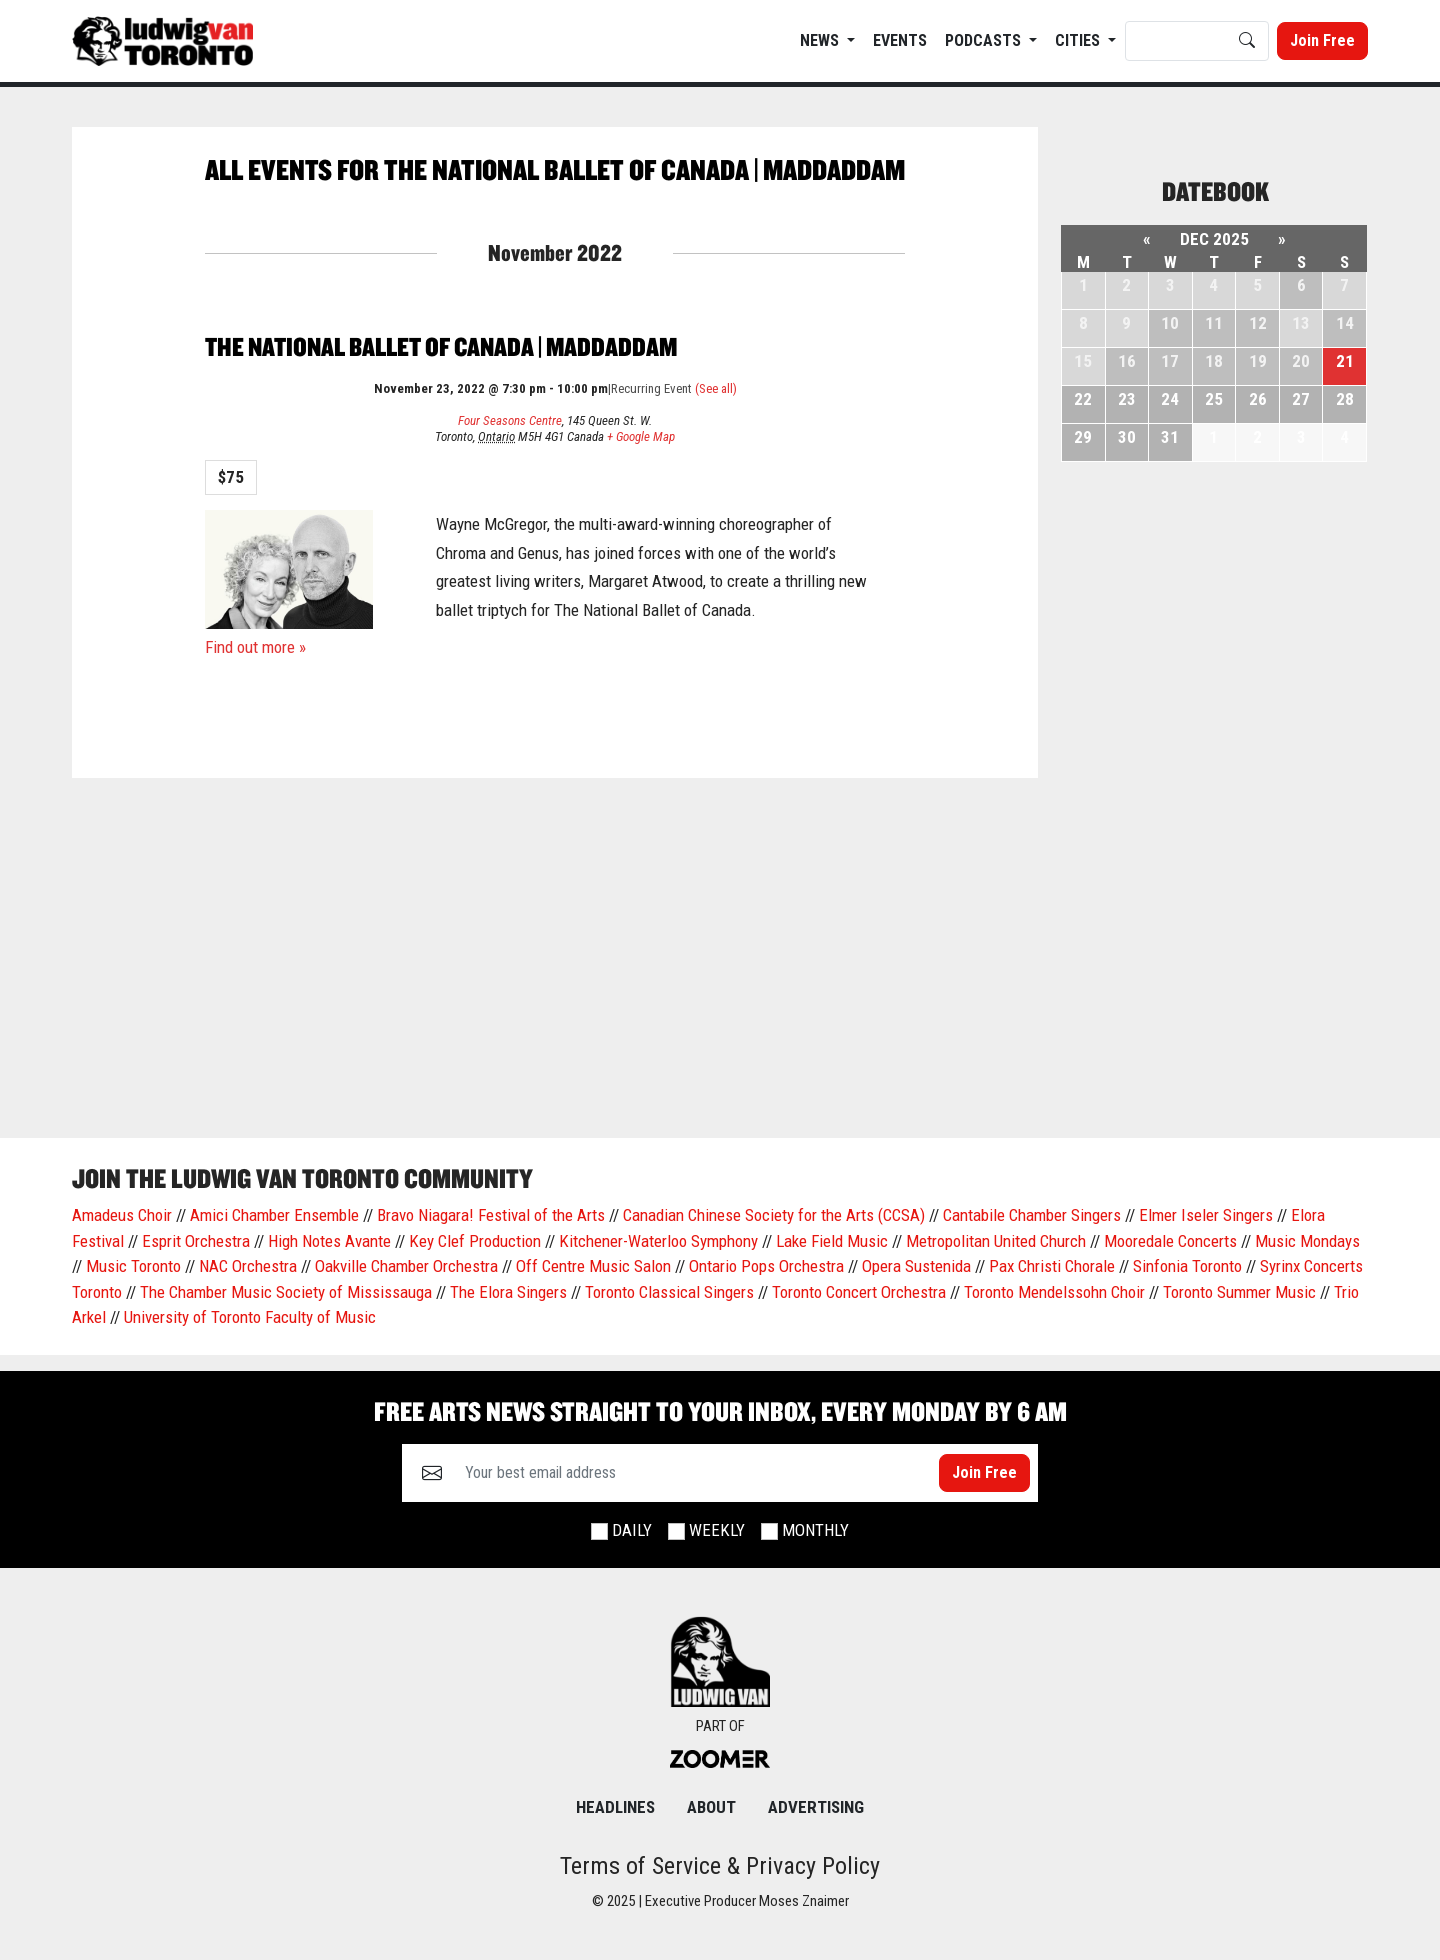 The height and width of the screenshot is (1960, 1440). What do you see at coordinates (1345, 361) in the screenshot?
I see `21` at bounding box center [1345, 361].